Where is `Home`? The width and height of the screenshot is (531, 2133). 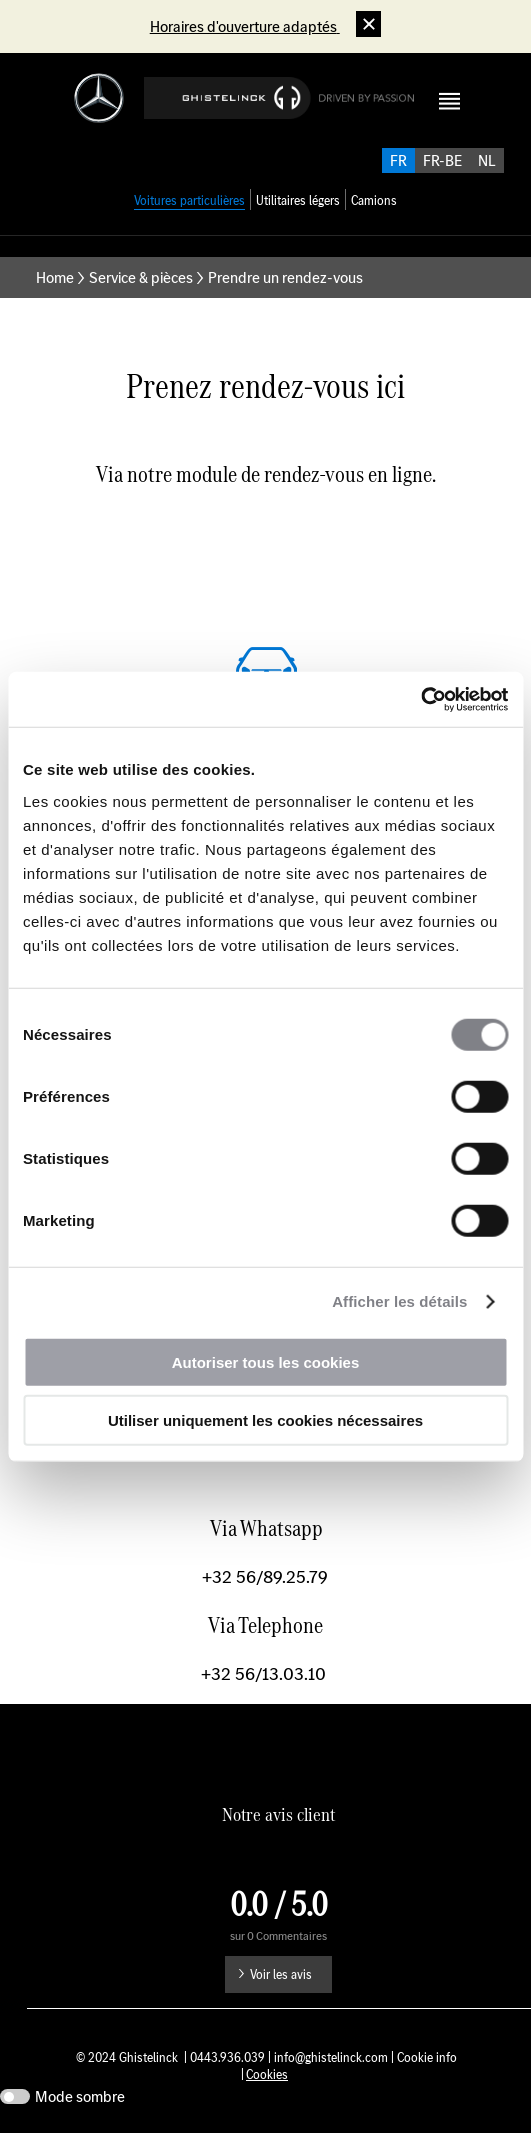 Home is located at coordinates (55, 277).